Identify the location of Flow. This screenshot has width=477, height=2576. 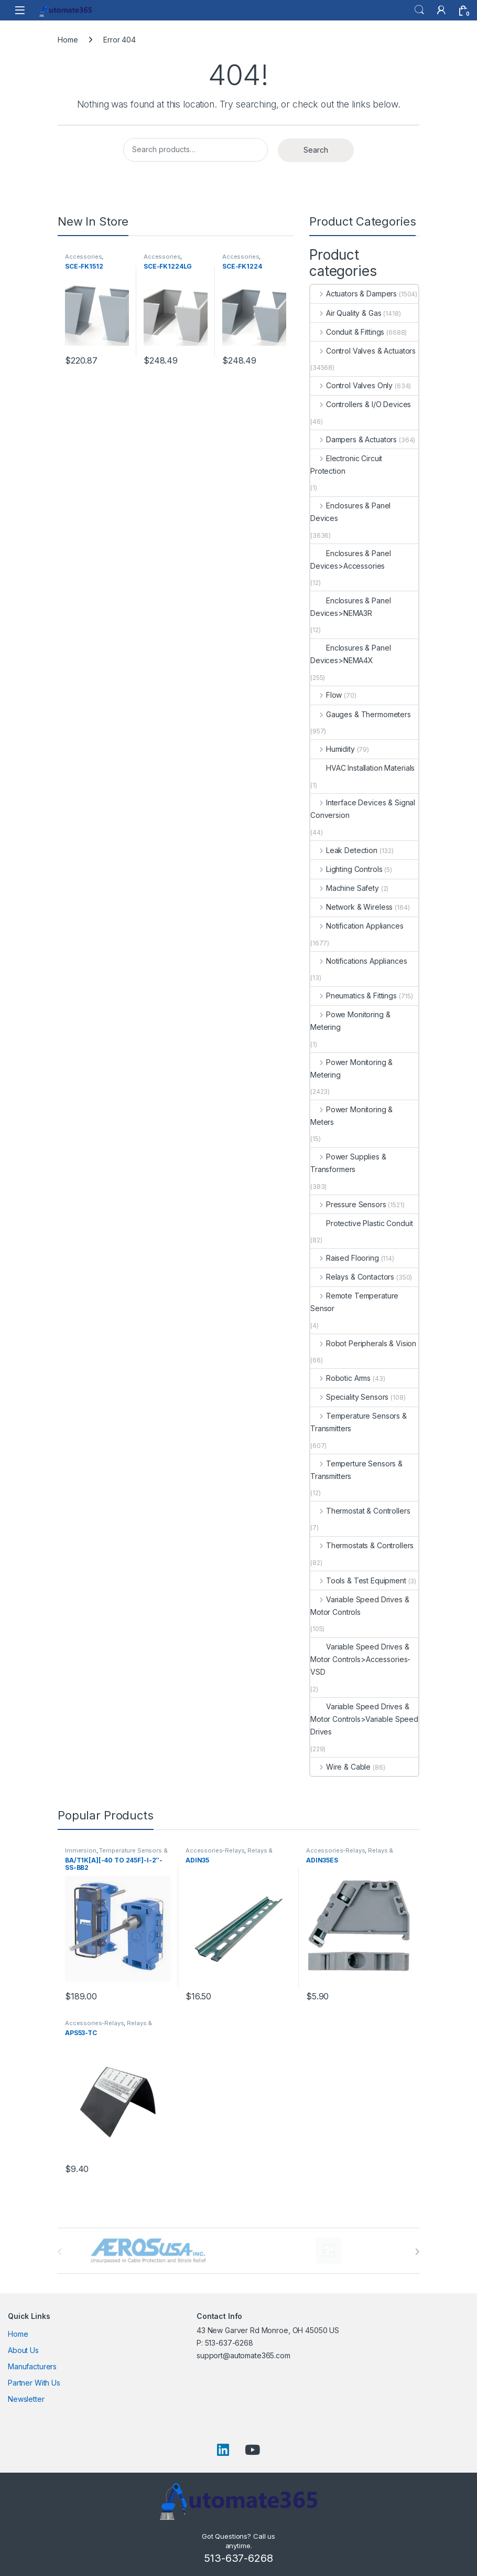
(326, 694).